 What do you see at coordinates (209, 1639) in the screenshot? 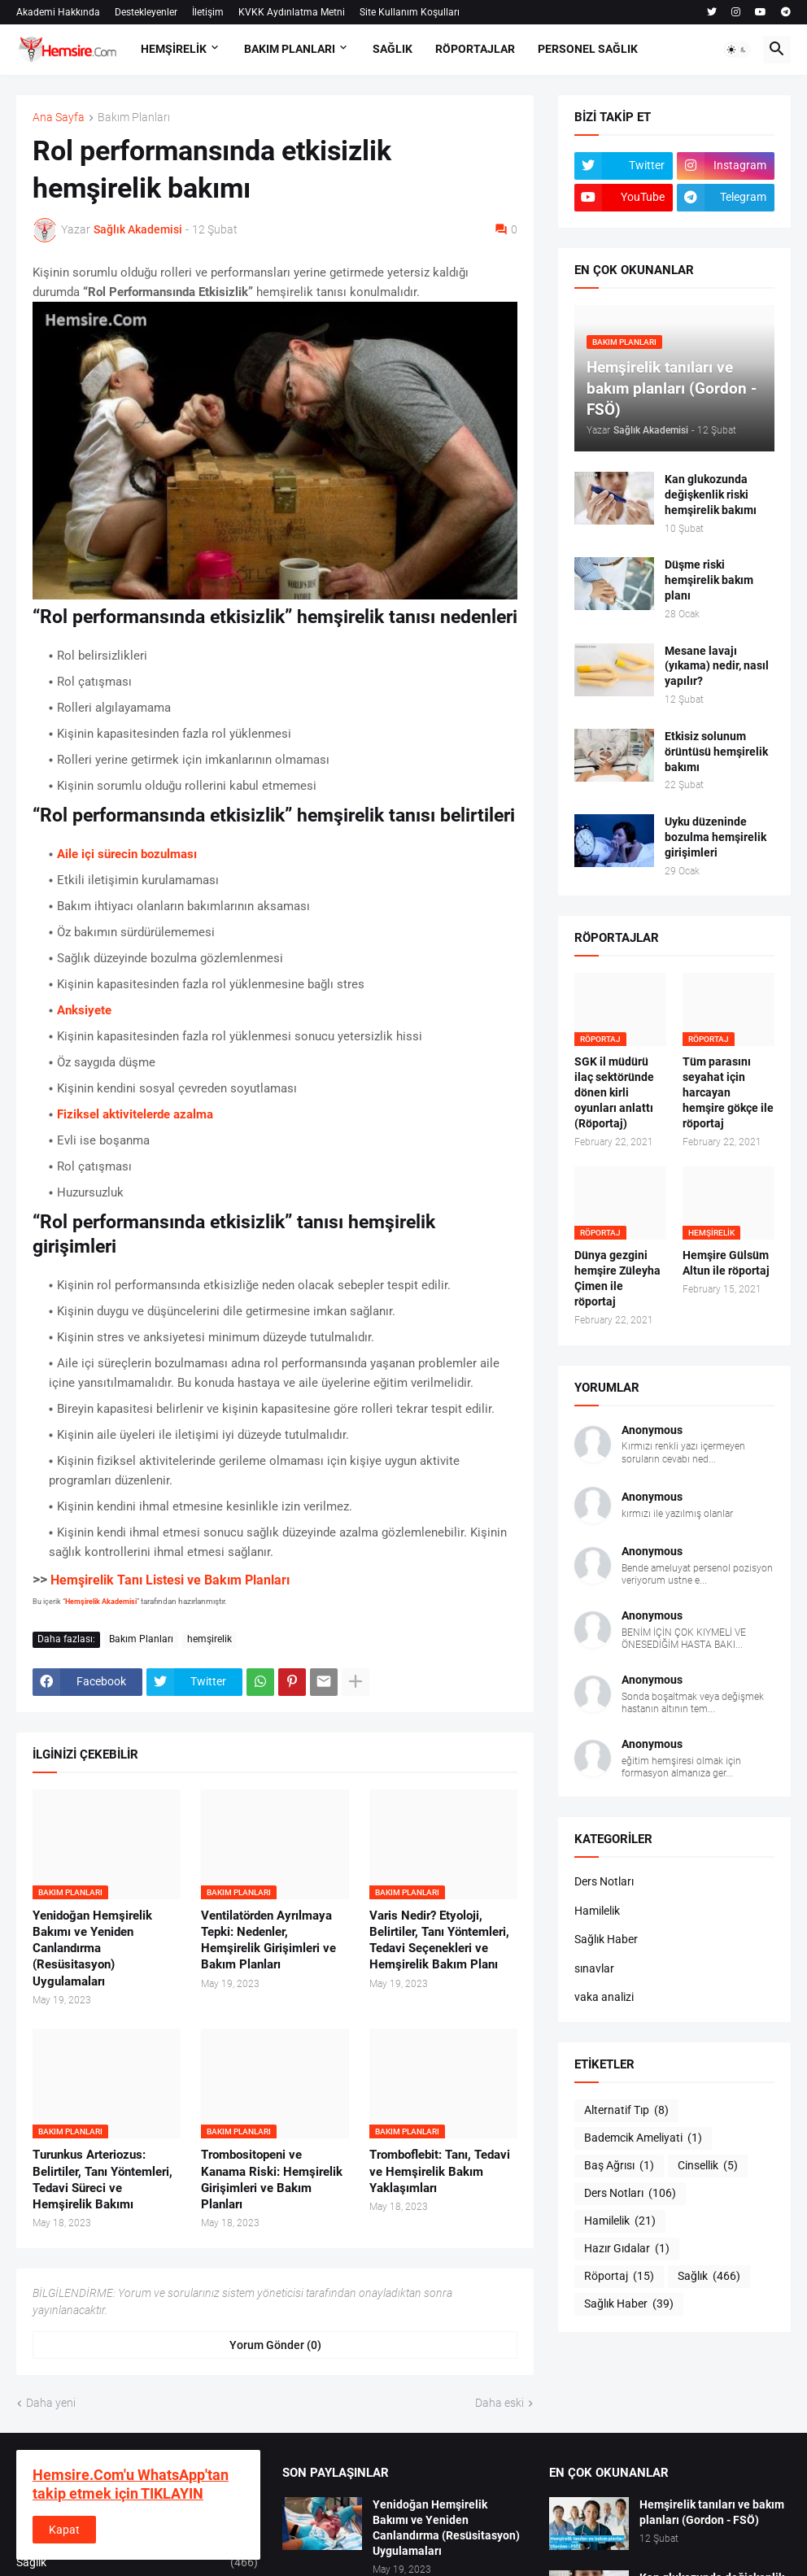
I see `hemşirelik` at bounding box center [209, 1639].